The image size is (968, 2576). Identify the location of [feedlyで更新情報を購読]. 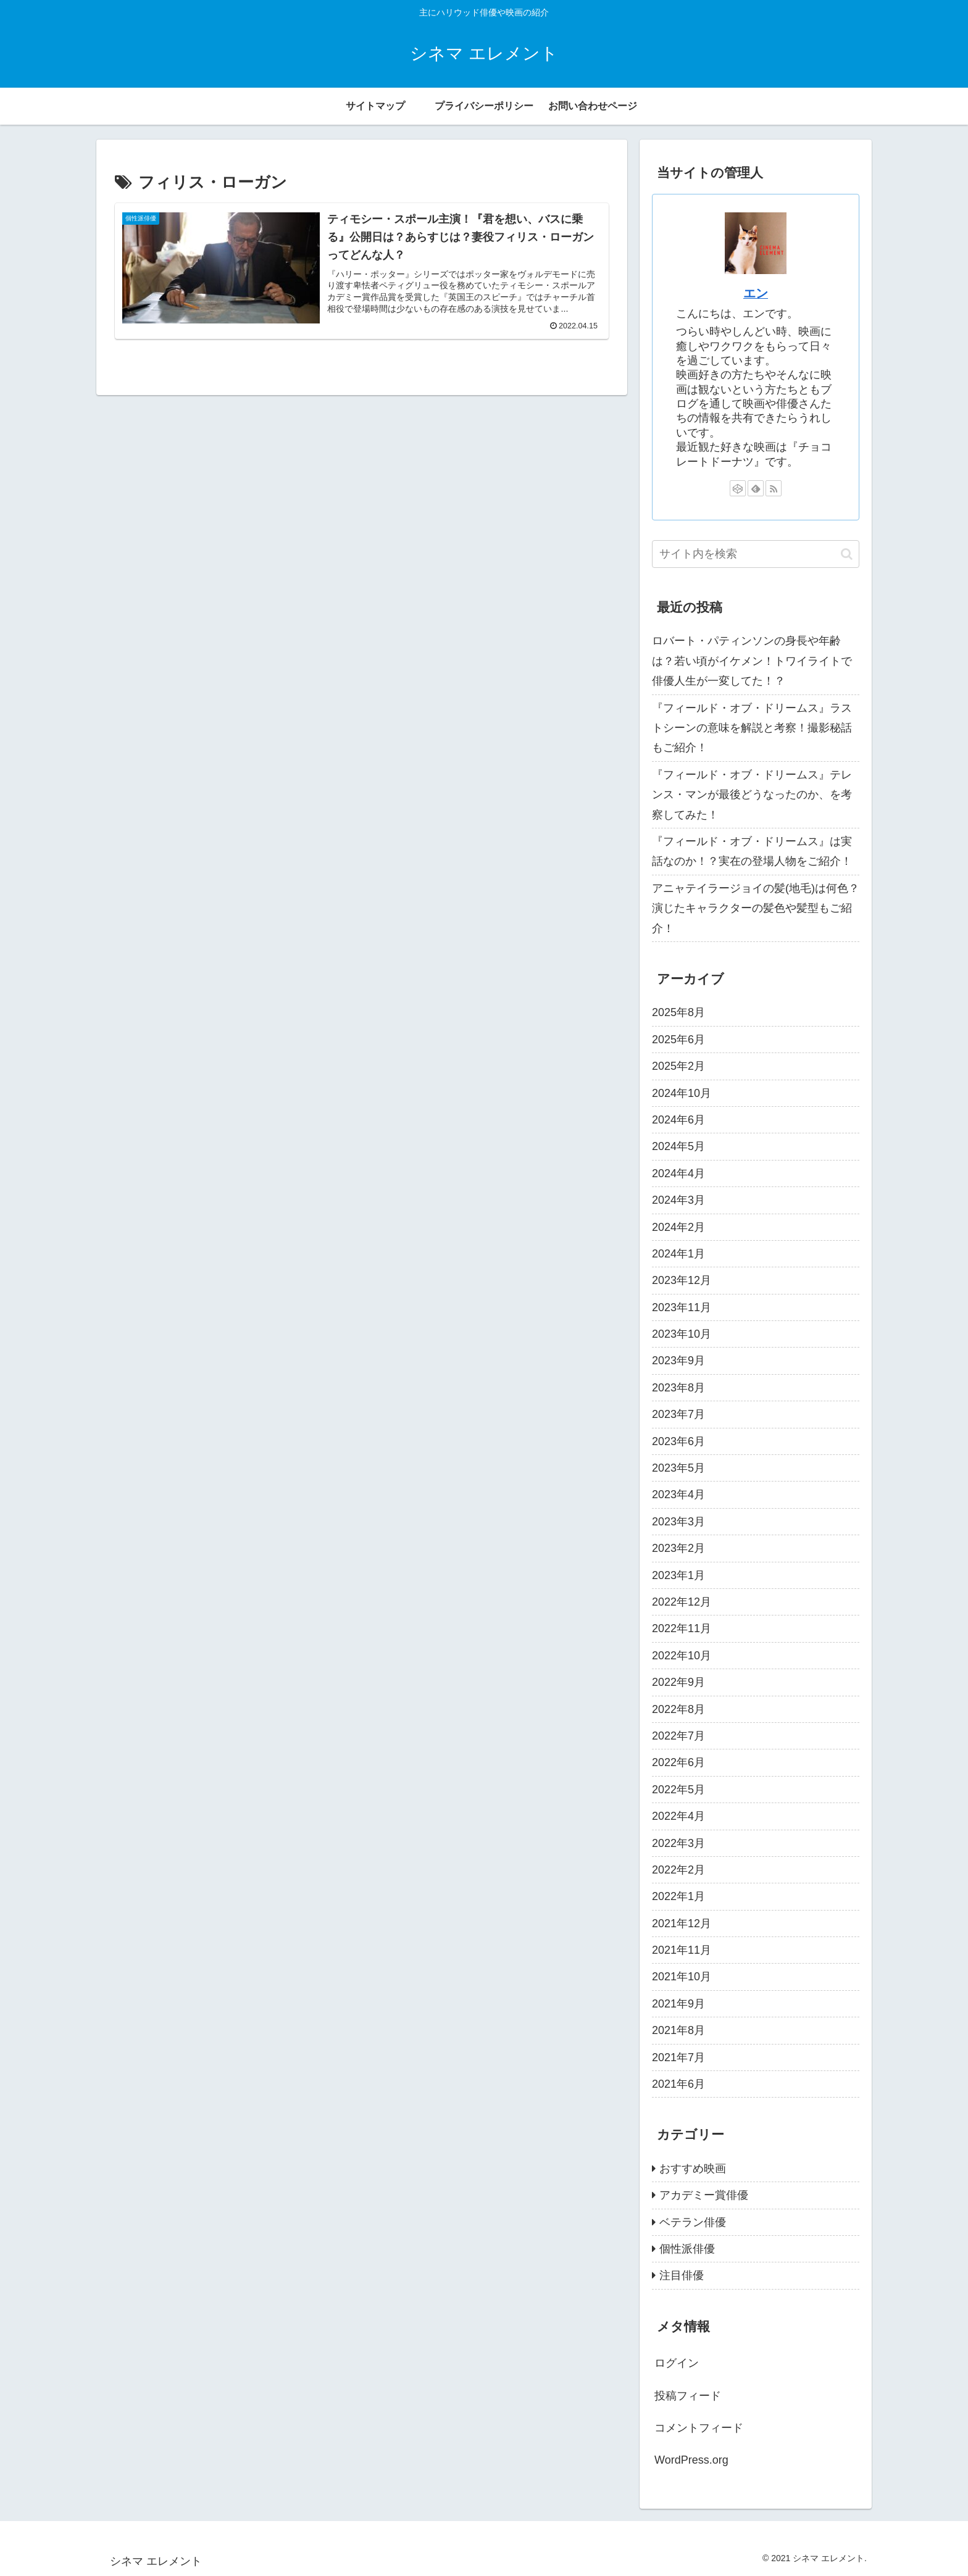
(756, 488).